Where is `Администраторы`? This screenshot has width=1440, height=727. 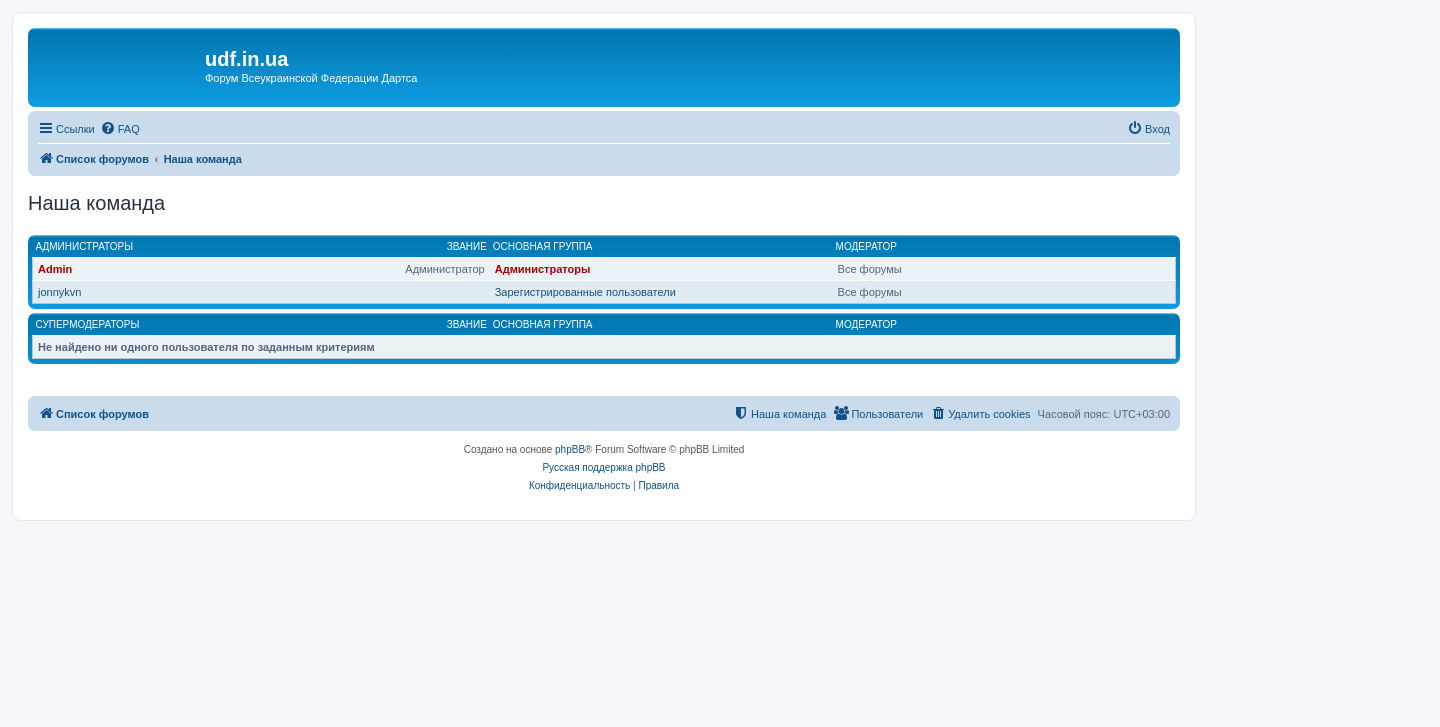
Администраторы is located at coordinates (85, 246).